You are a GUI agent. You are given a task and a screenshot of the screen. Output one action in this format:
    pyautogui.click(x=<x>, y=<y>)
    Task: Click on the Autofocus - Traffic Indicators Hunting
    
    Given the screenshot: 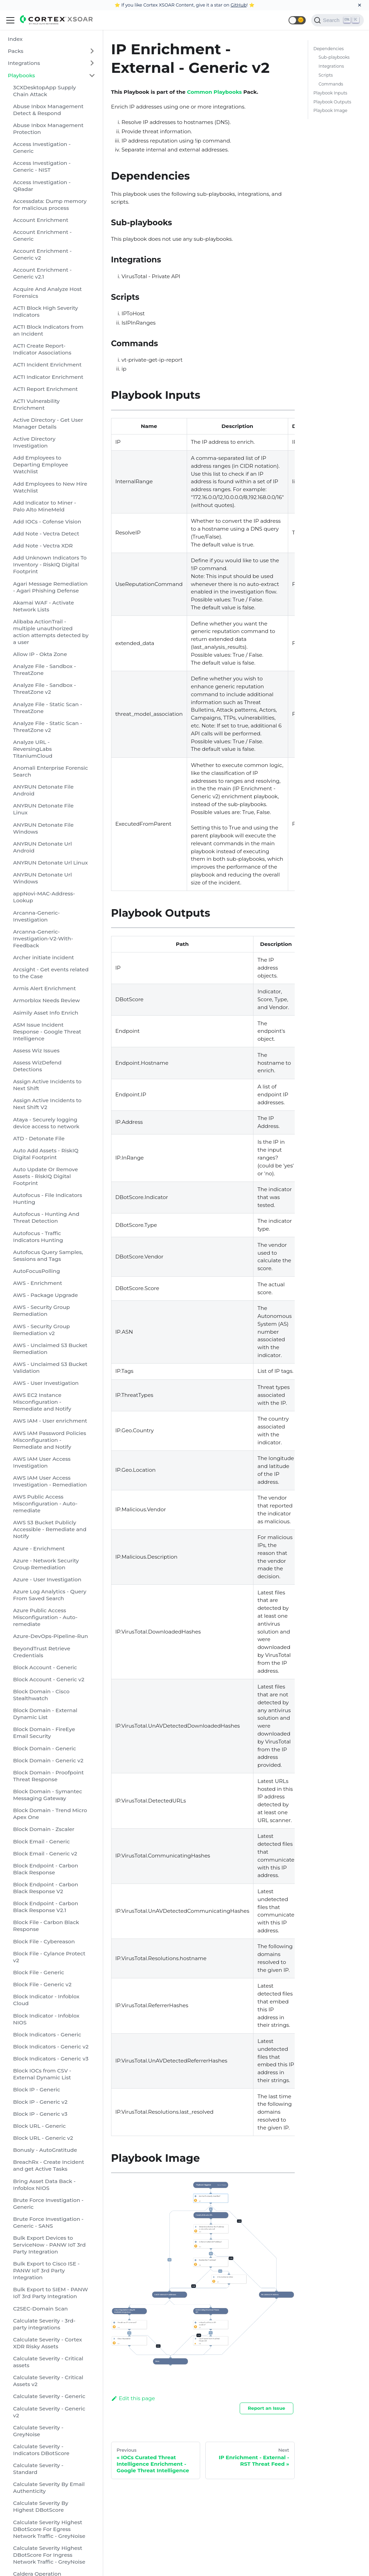 What is the action you would take?
    pyautogui.click(x=38, y=1236)
    